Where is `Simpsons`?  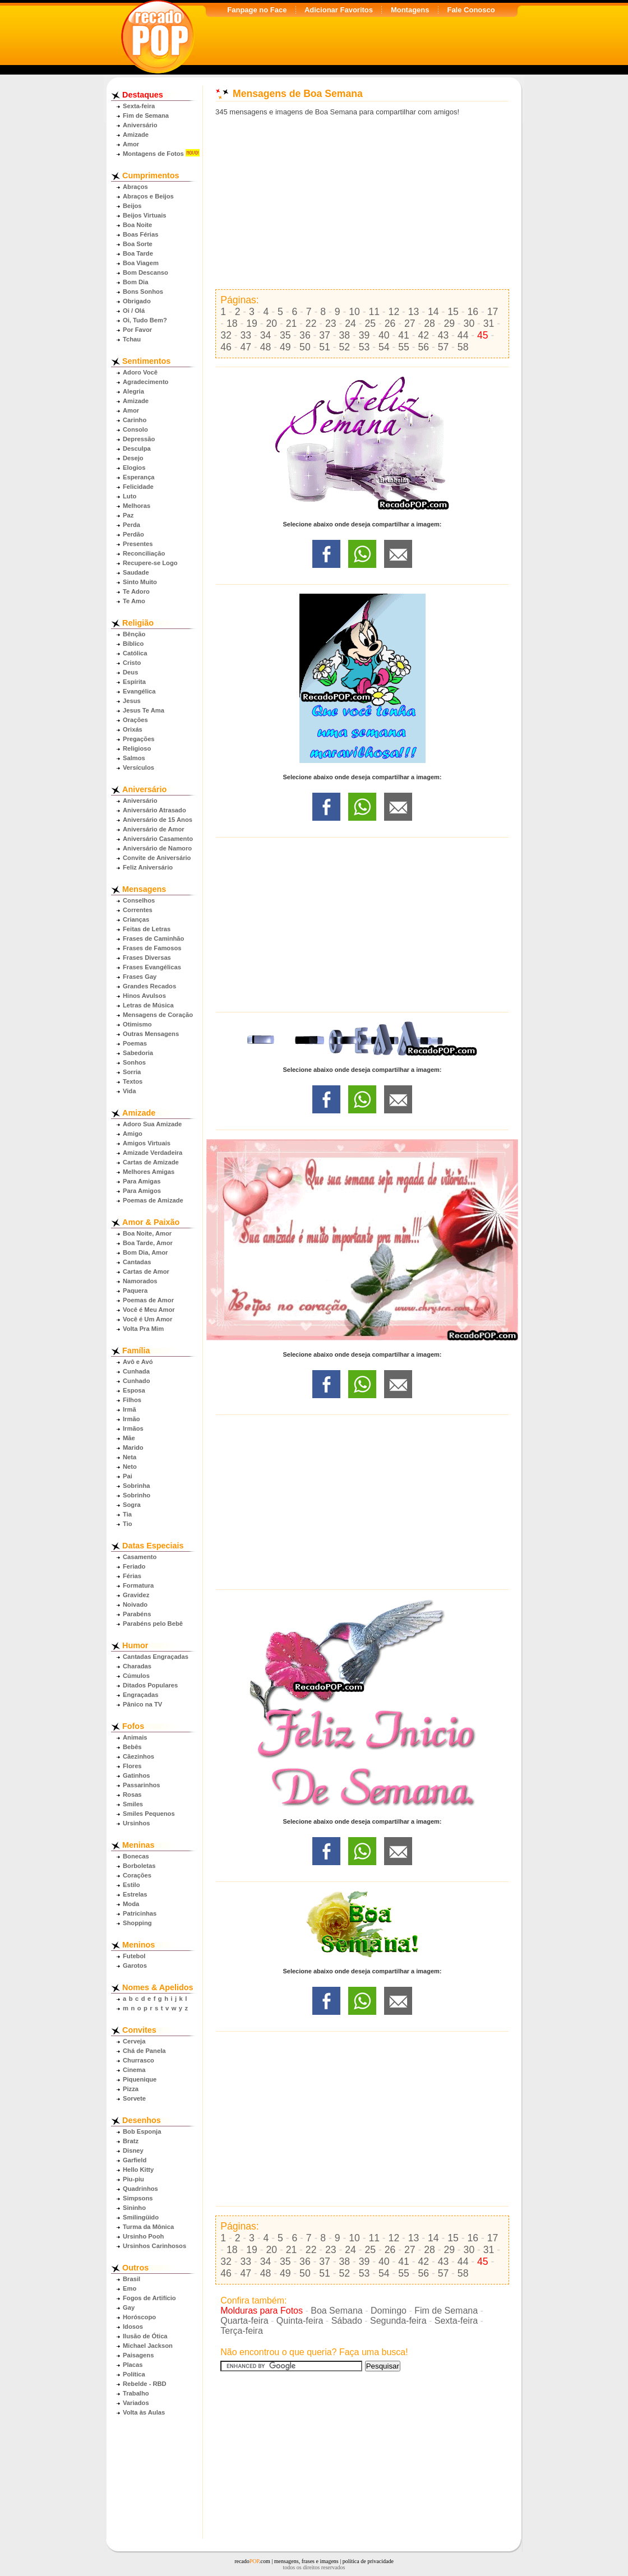 Simpsons is located at coordinates (138, 2198).